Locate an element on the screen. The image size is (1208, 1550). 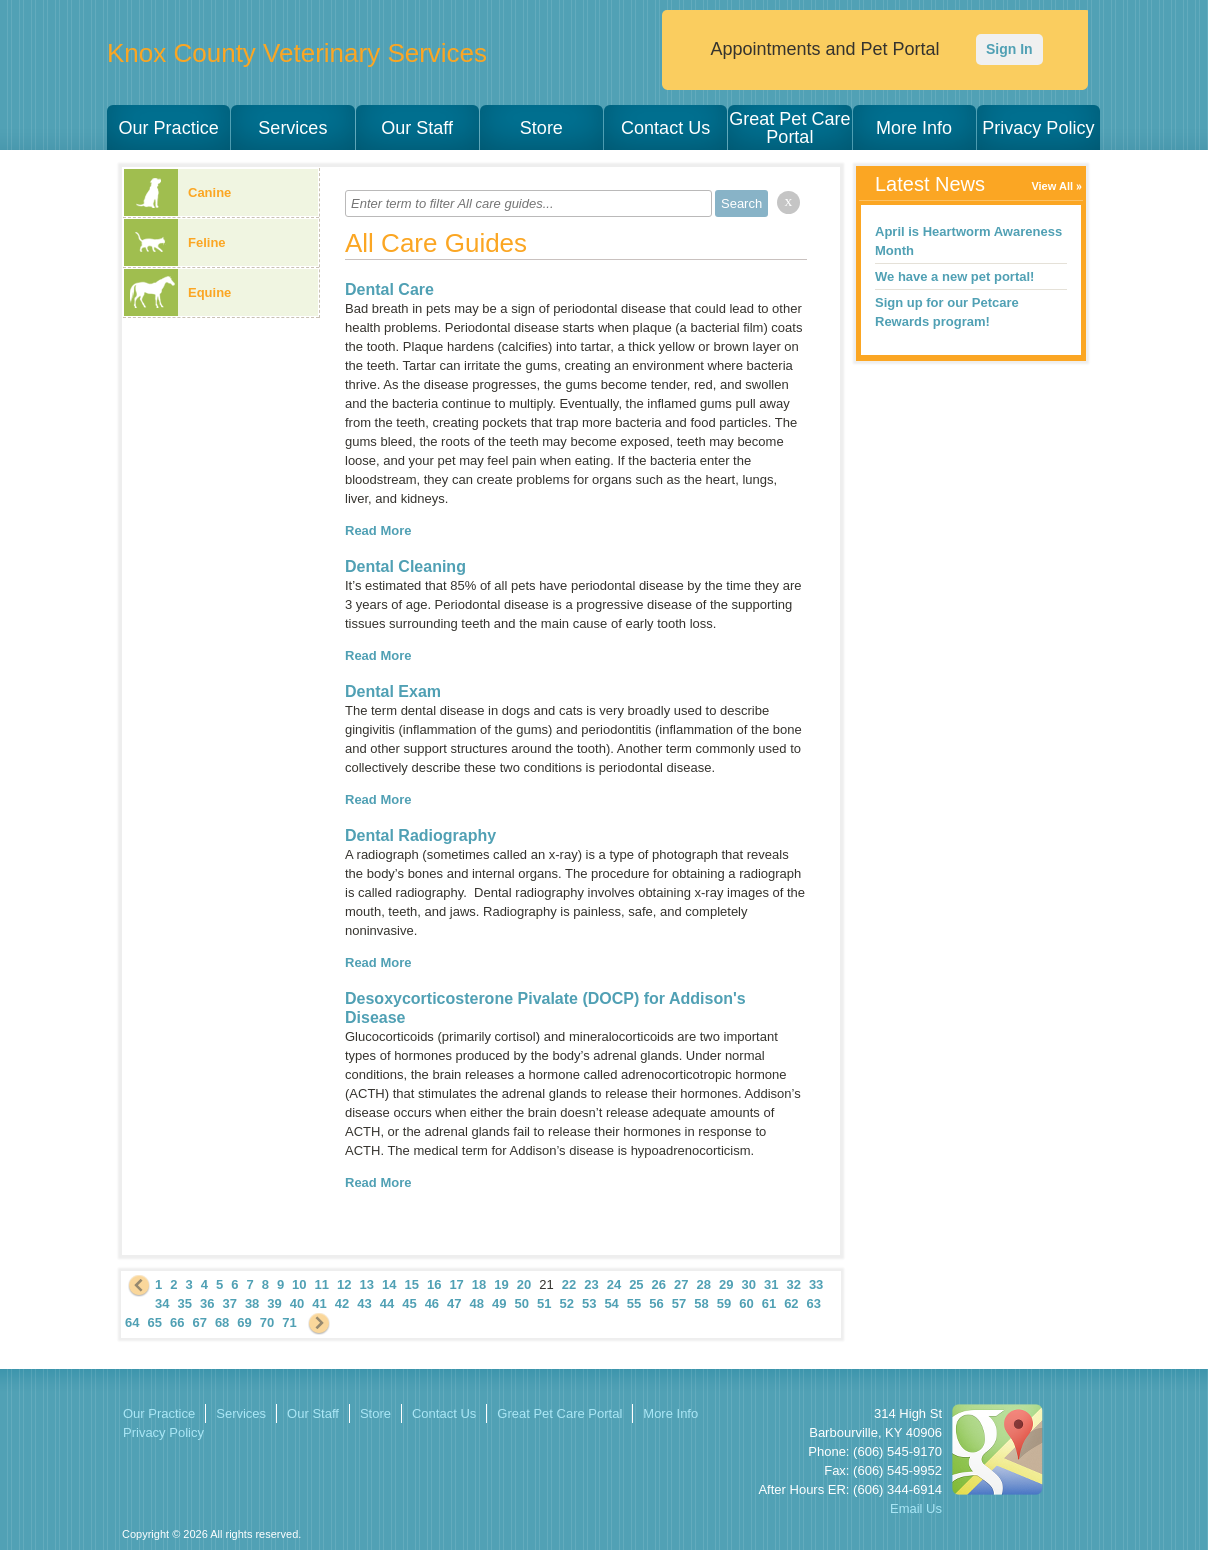
60 is located at coordinates (746, 1303).